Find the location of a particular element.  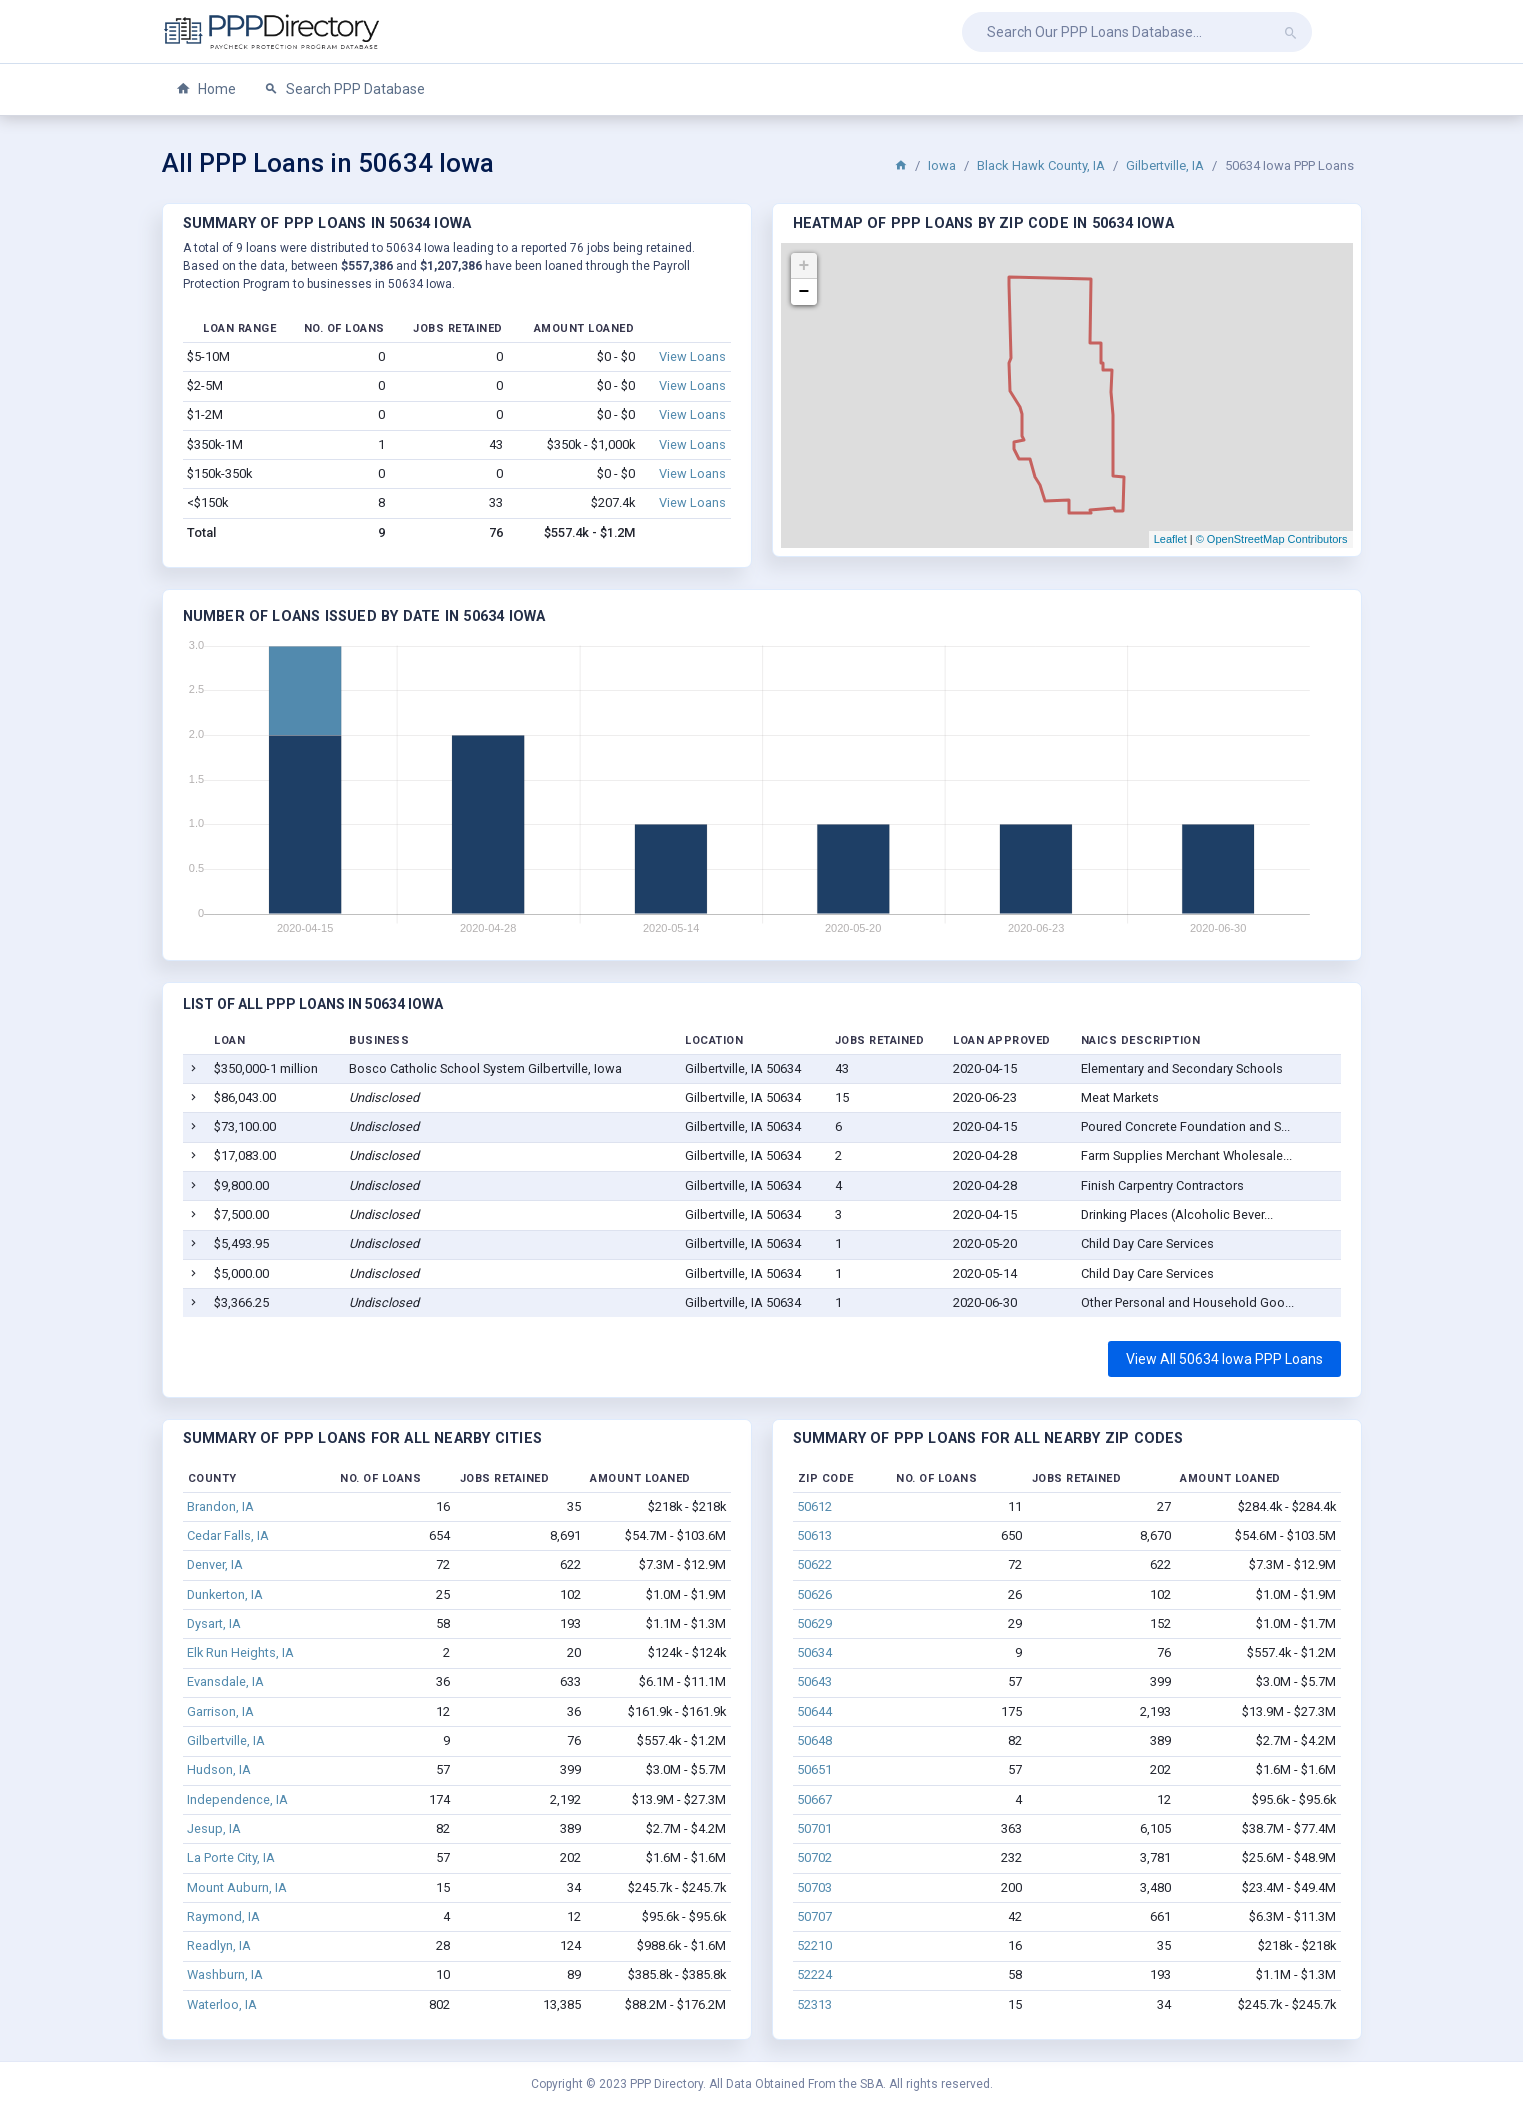

Black Hawk County, IA is located at coordinates (1041, 165).